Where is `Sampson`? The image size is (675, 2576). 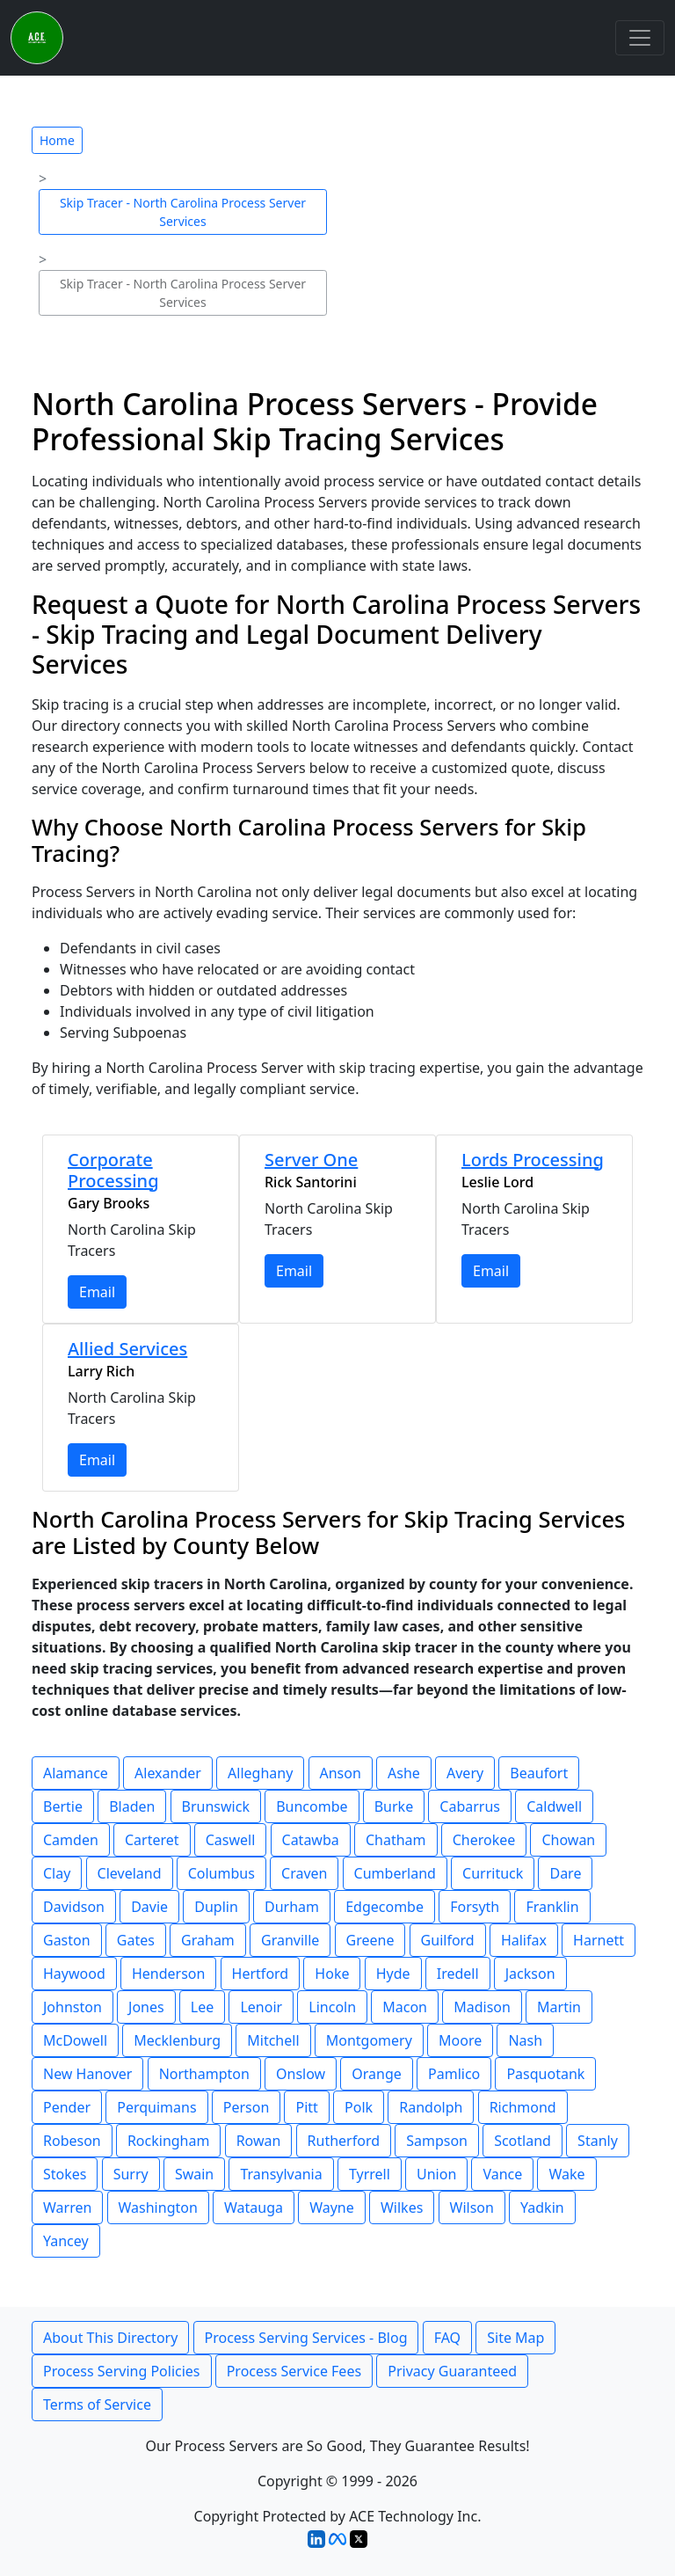 Sampson is located at coordinates (437, 2140).